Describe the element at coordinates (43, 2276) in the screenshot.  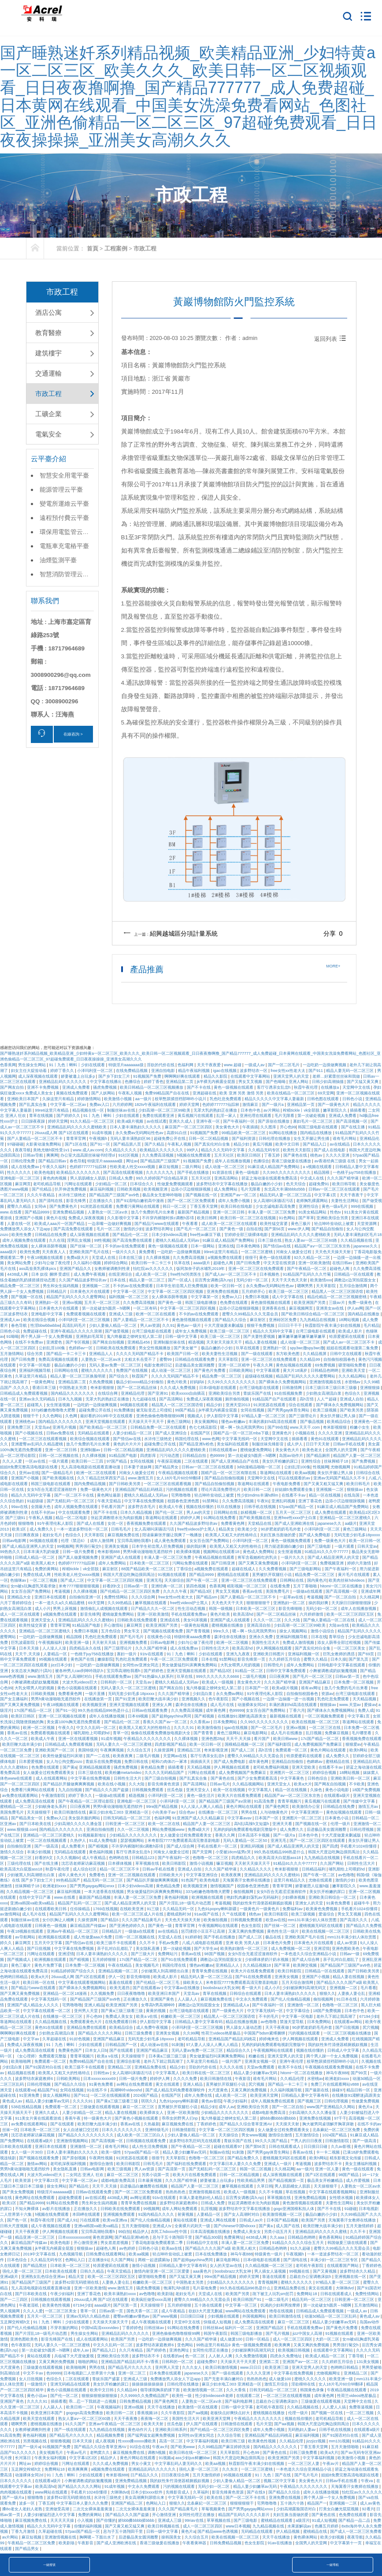
I see `亚洲熟女乱色综合亚洲av` at that location.